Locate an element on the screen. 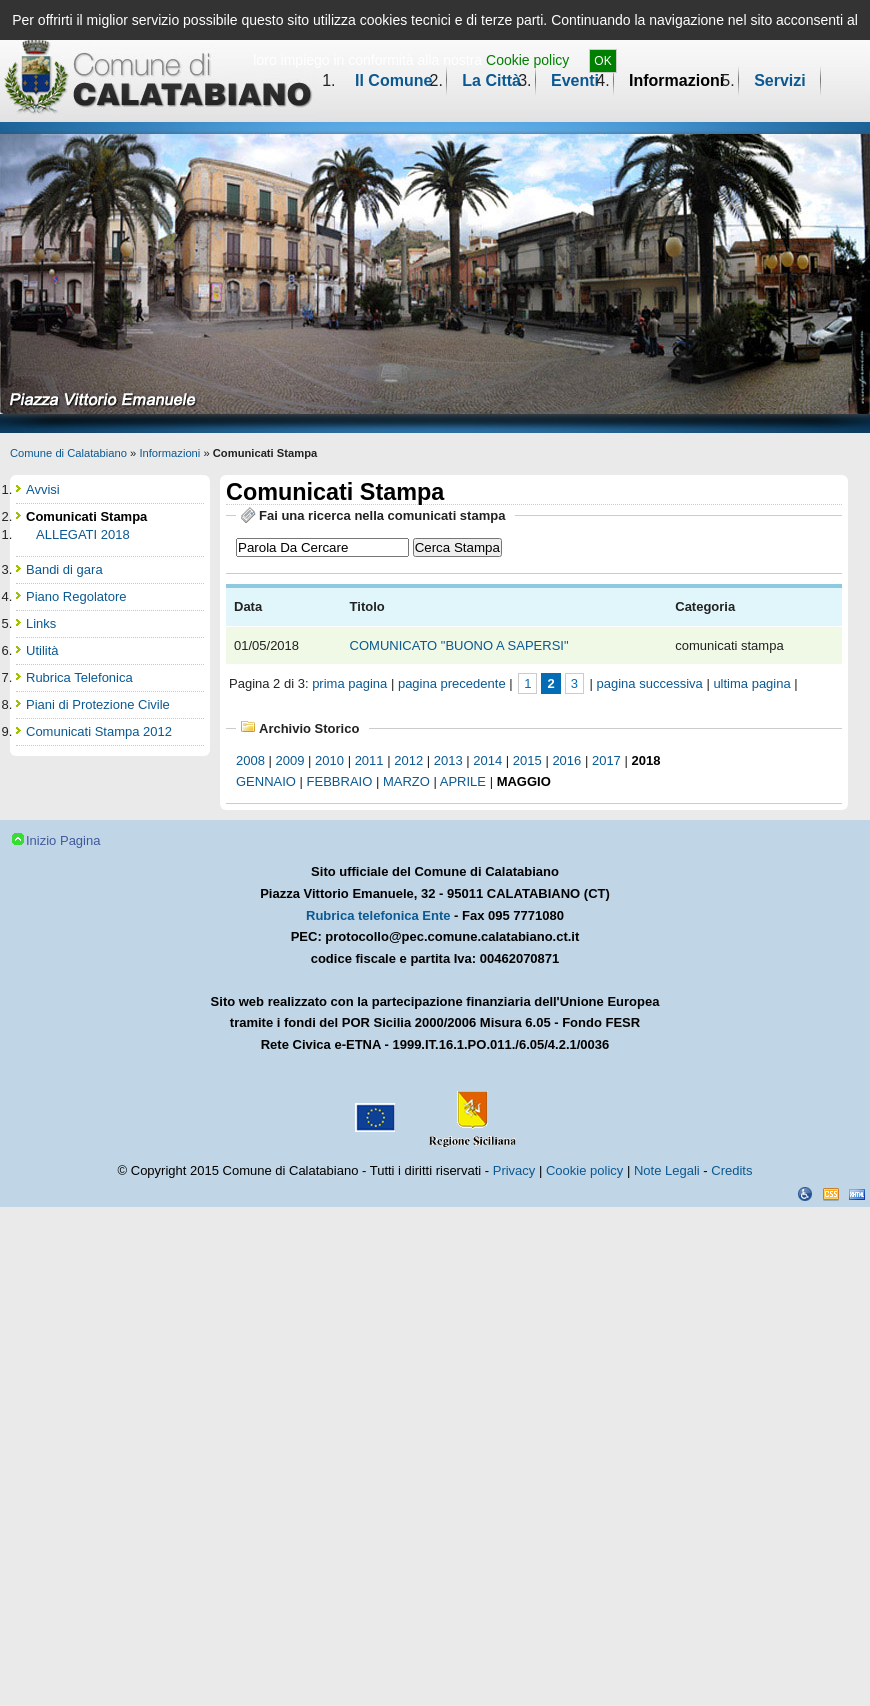 The width and height of the screenshot is (870, 1706). 2011 is located at coordinates (369, 760).